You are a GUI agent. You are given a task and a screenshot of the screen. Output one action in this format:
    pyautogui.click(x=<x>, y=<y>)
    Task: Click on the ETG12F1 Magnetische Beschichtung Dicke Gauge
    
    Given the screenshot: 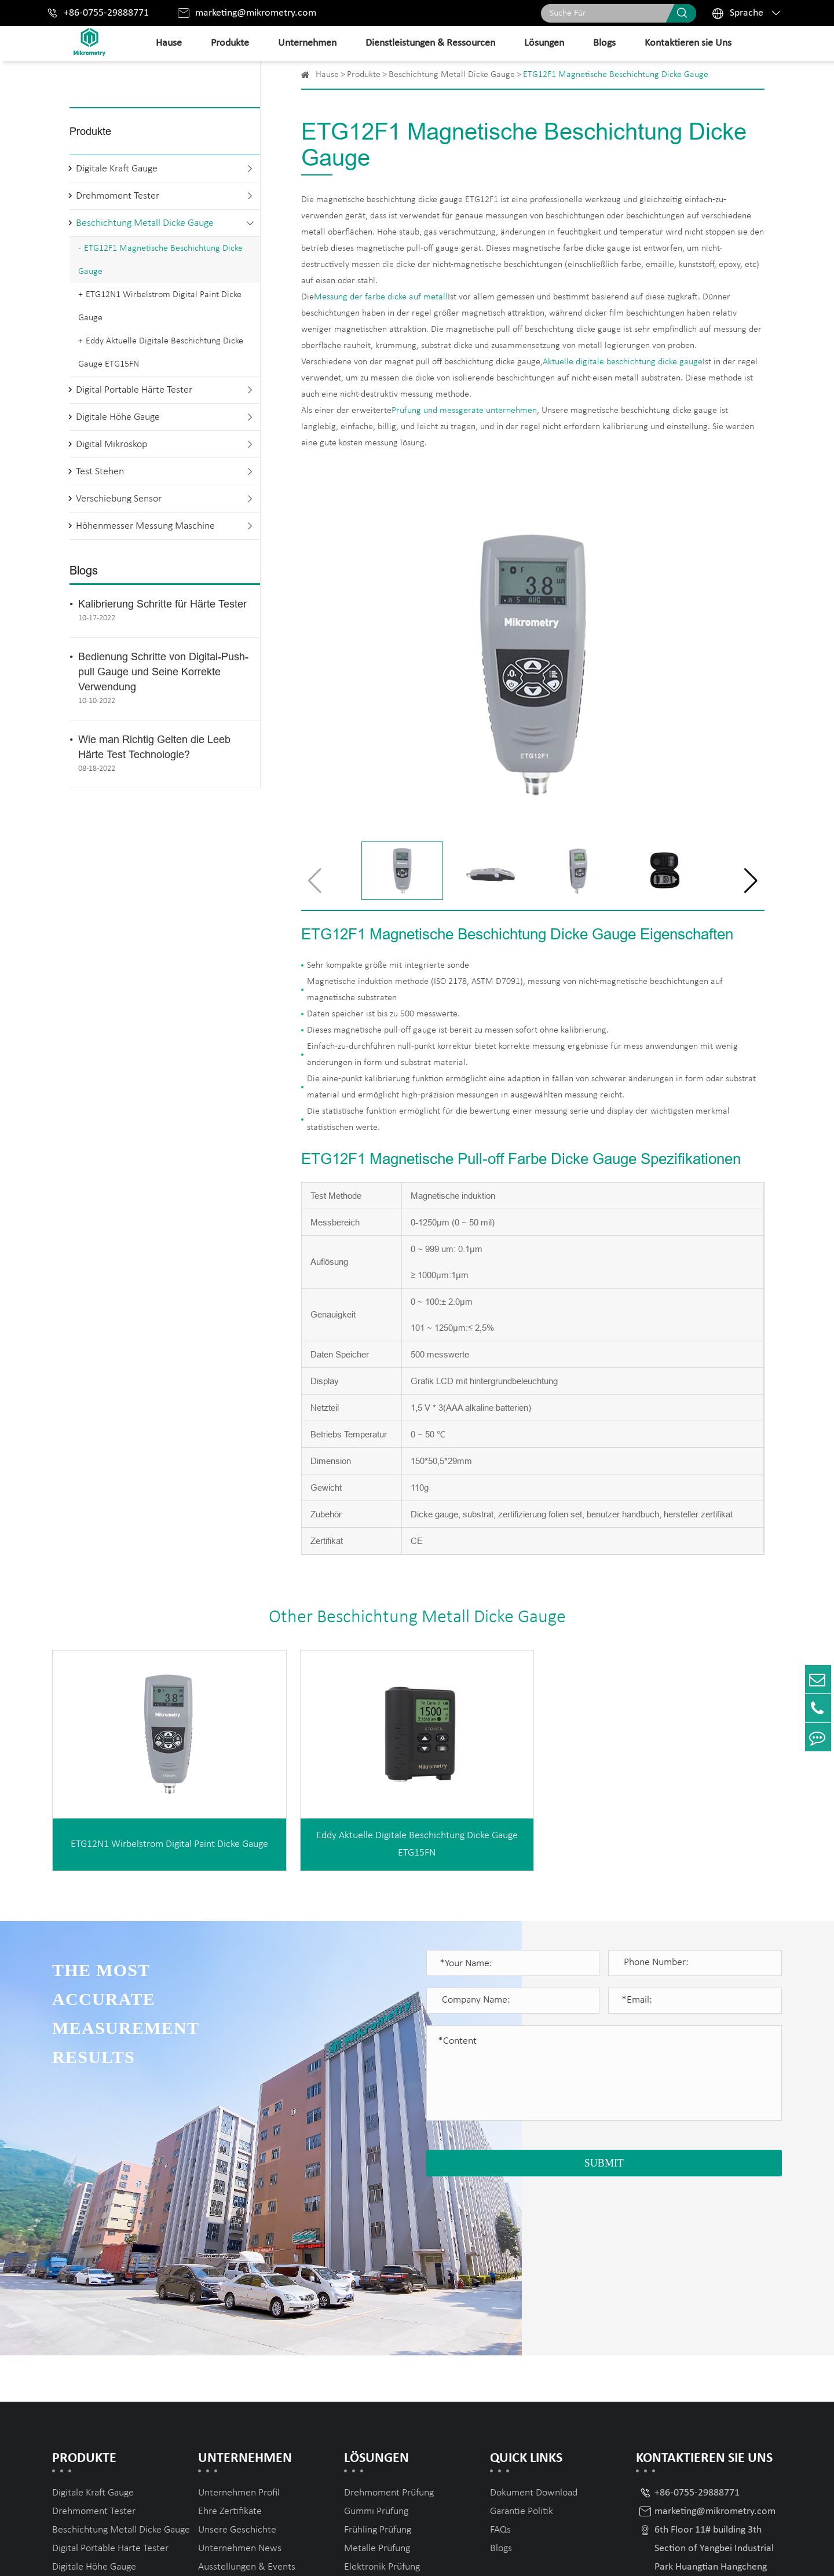 What is the action you would take?
    pyautogui.click(x=160, y=260)
    